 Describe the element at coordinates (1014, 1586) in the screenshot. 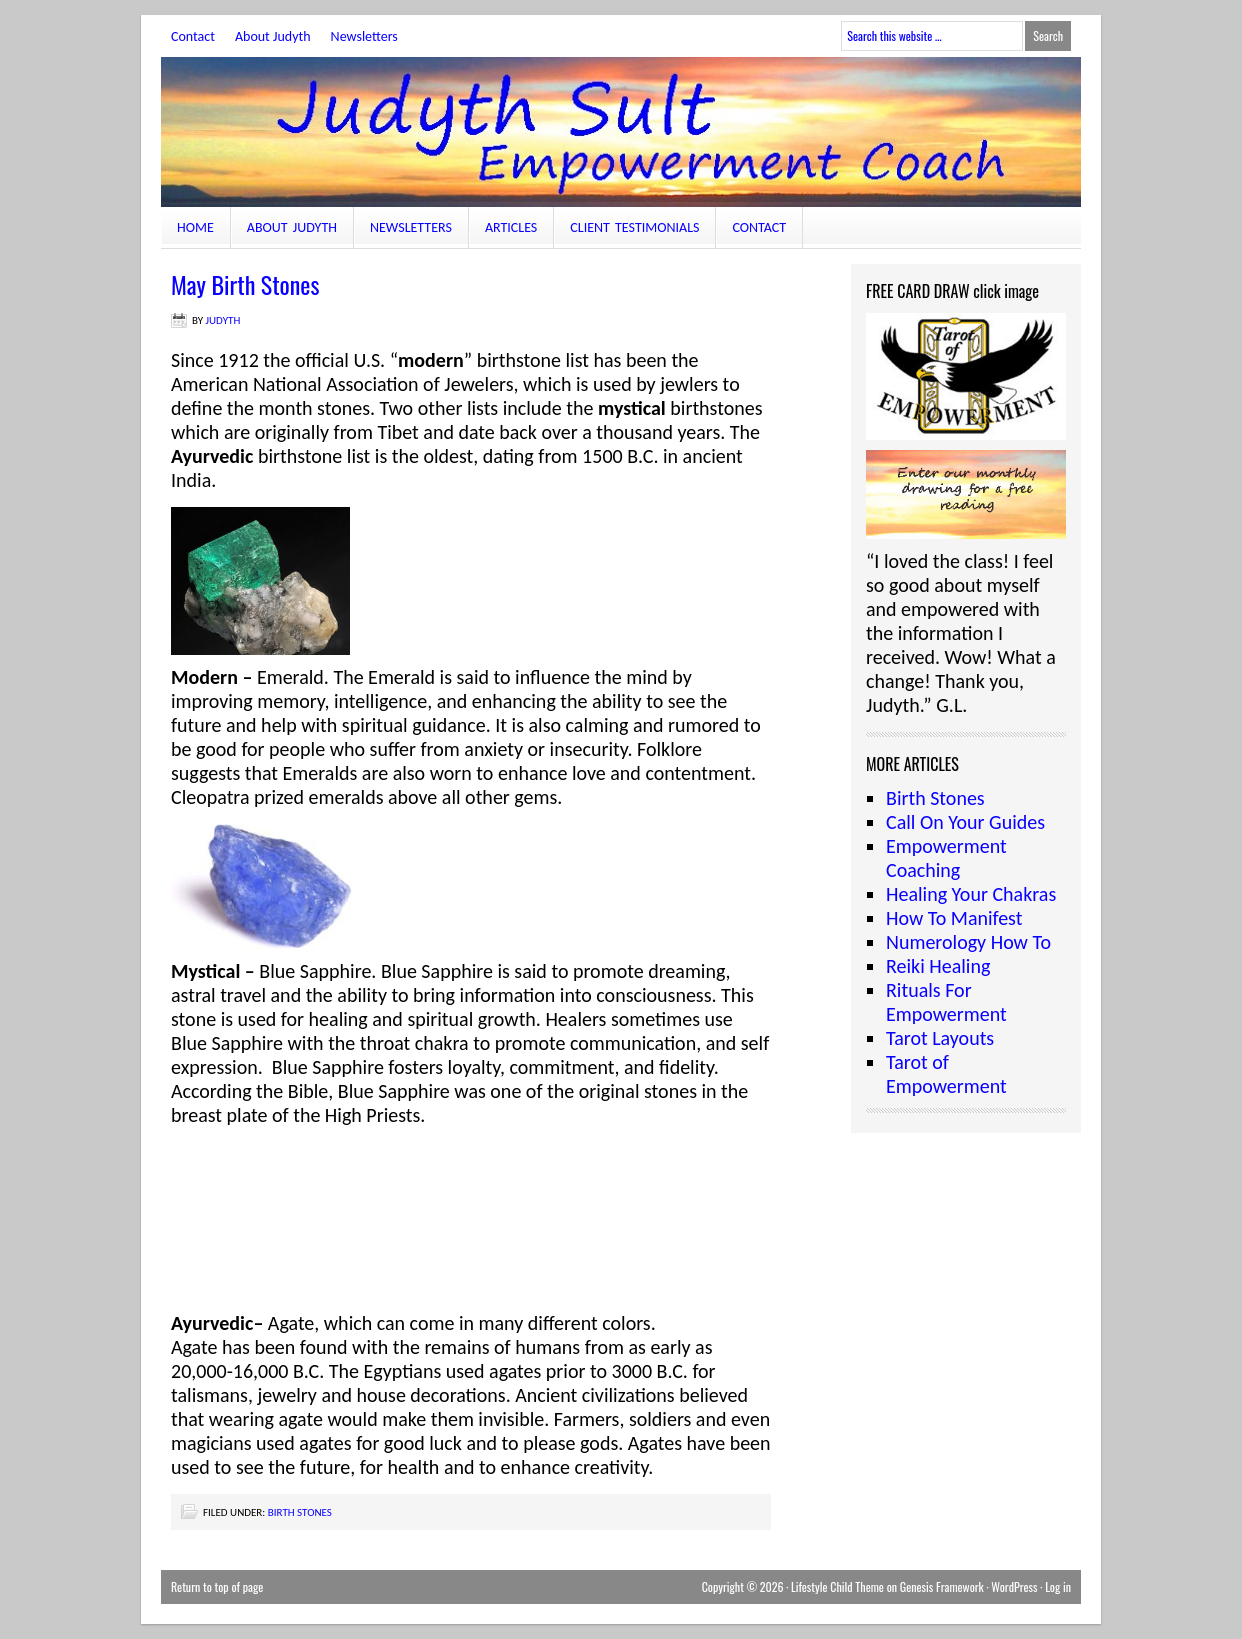

I see `WordPress` at that location.